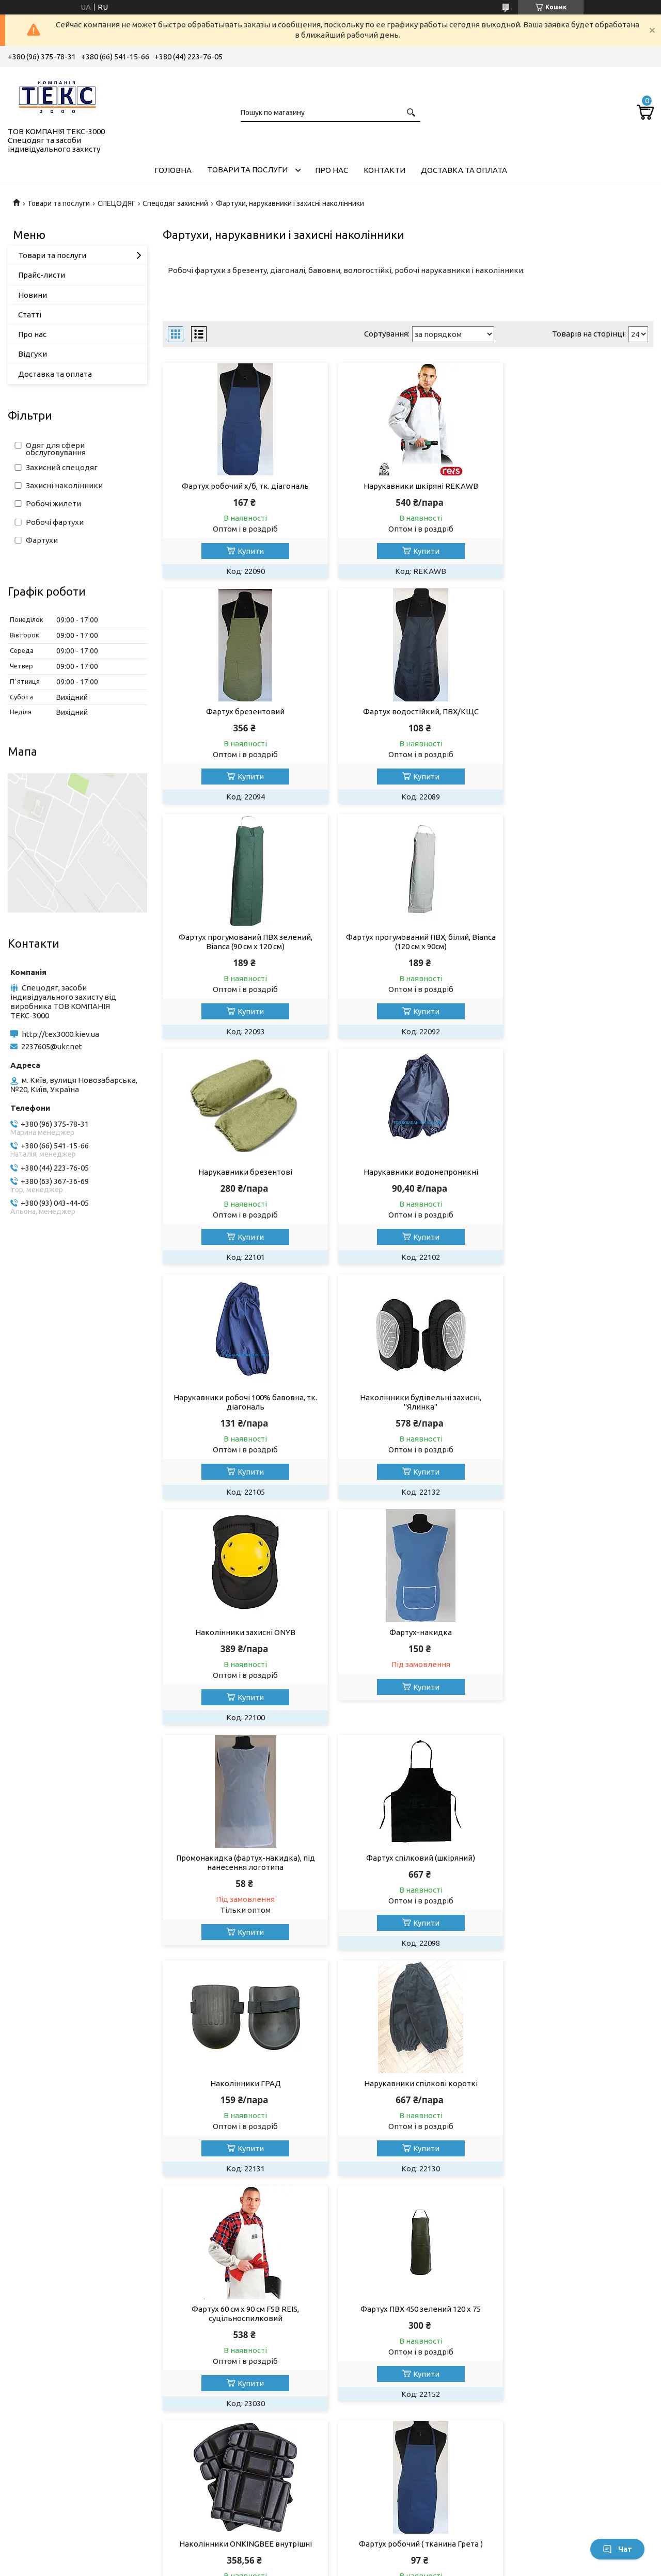  Describe the element at coordinates (503, 2566) in the screenshot. I see `Політика конфіденційності` at that location.